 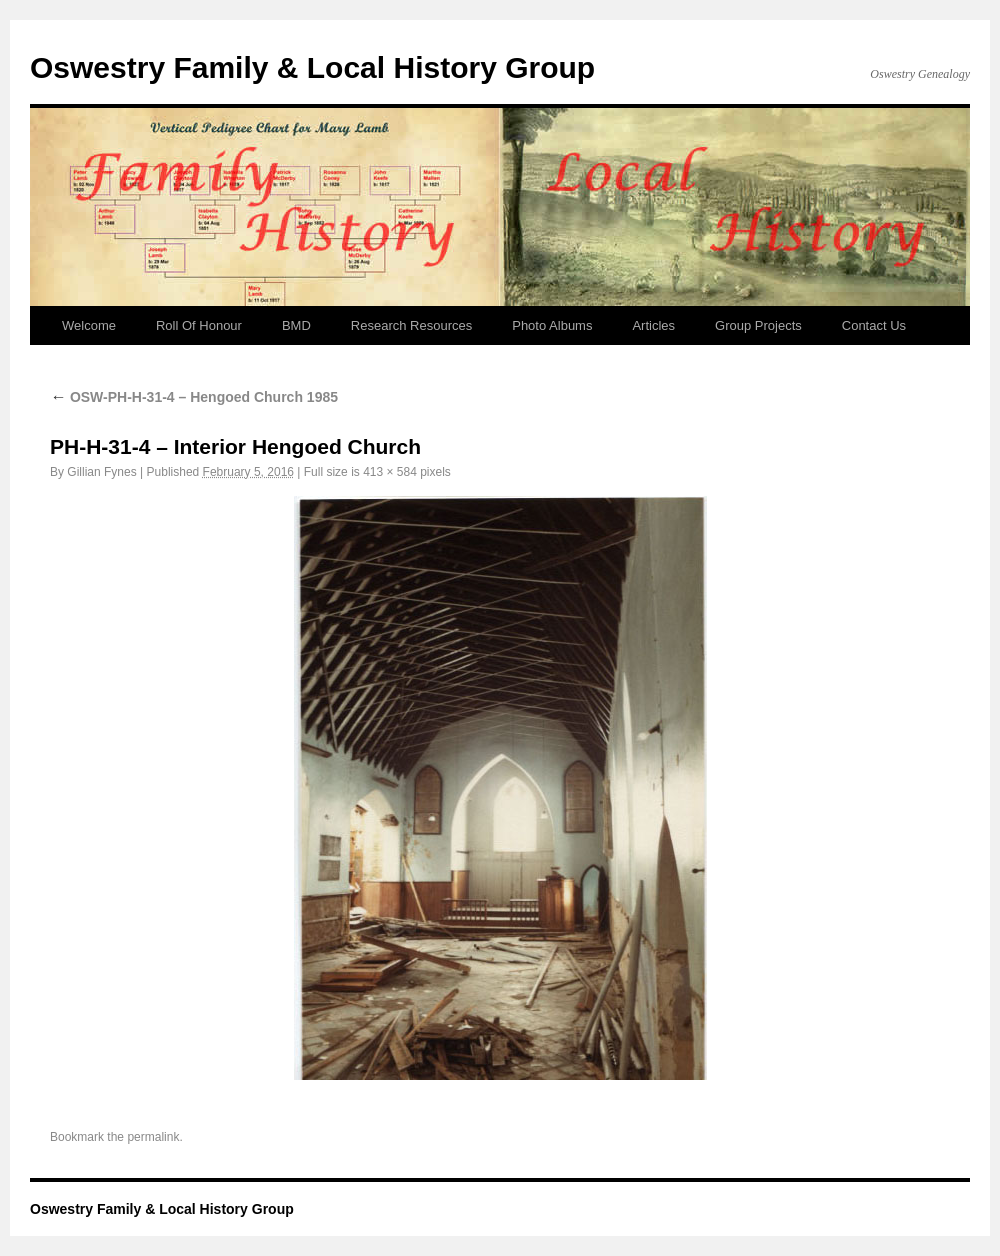 I want to click on BMD, so click(x=296, y=325).